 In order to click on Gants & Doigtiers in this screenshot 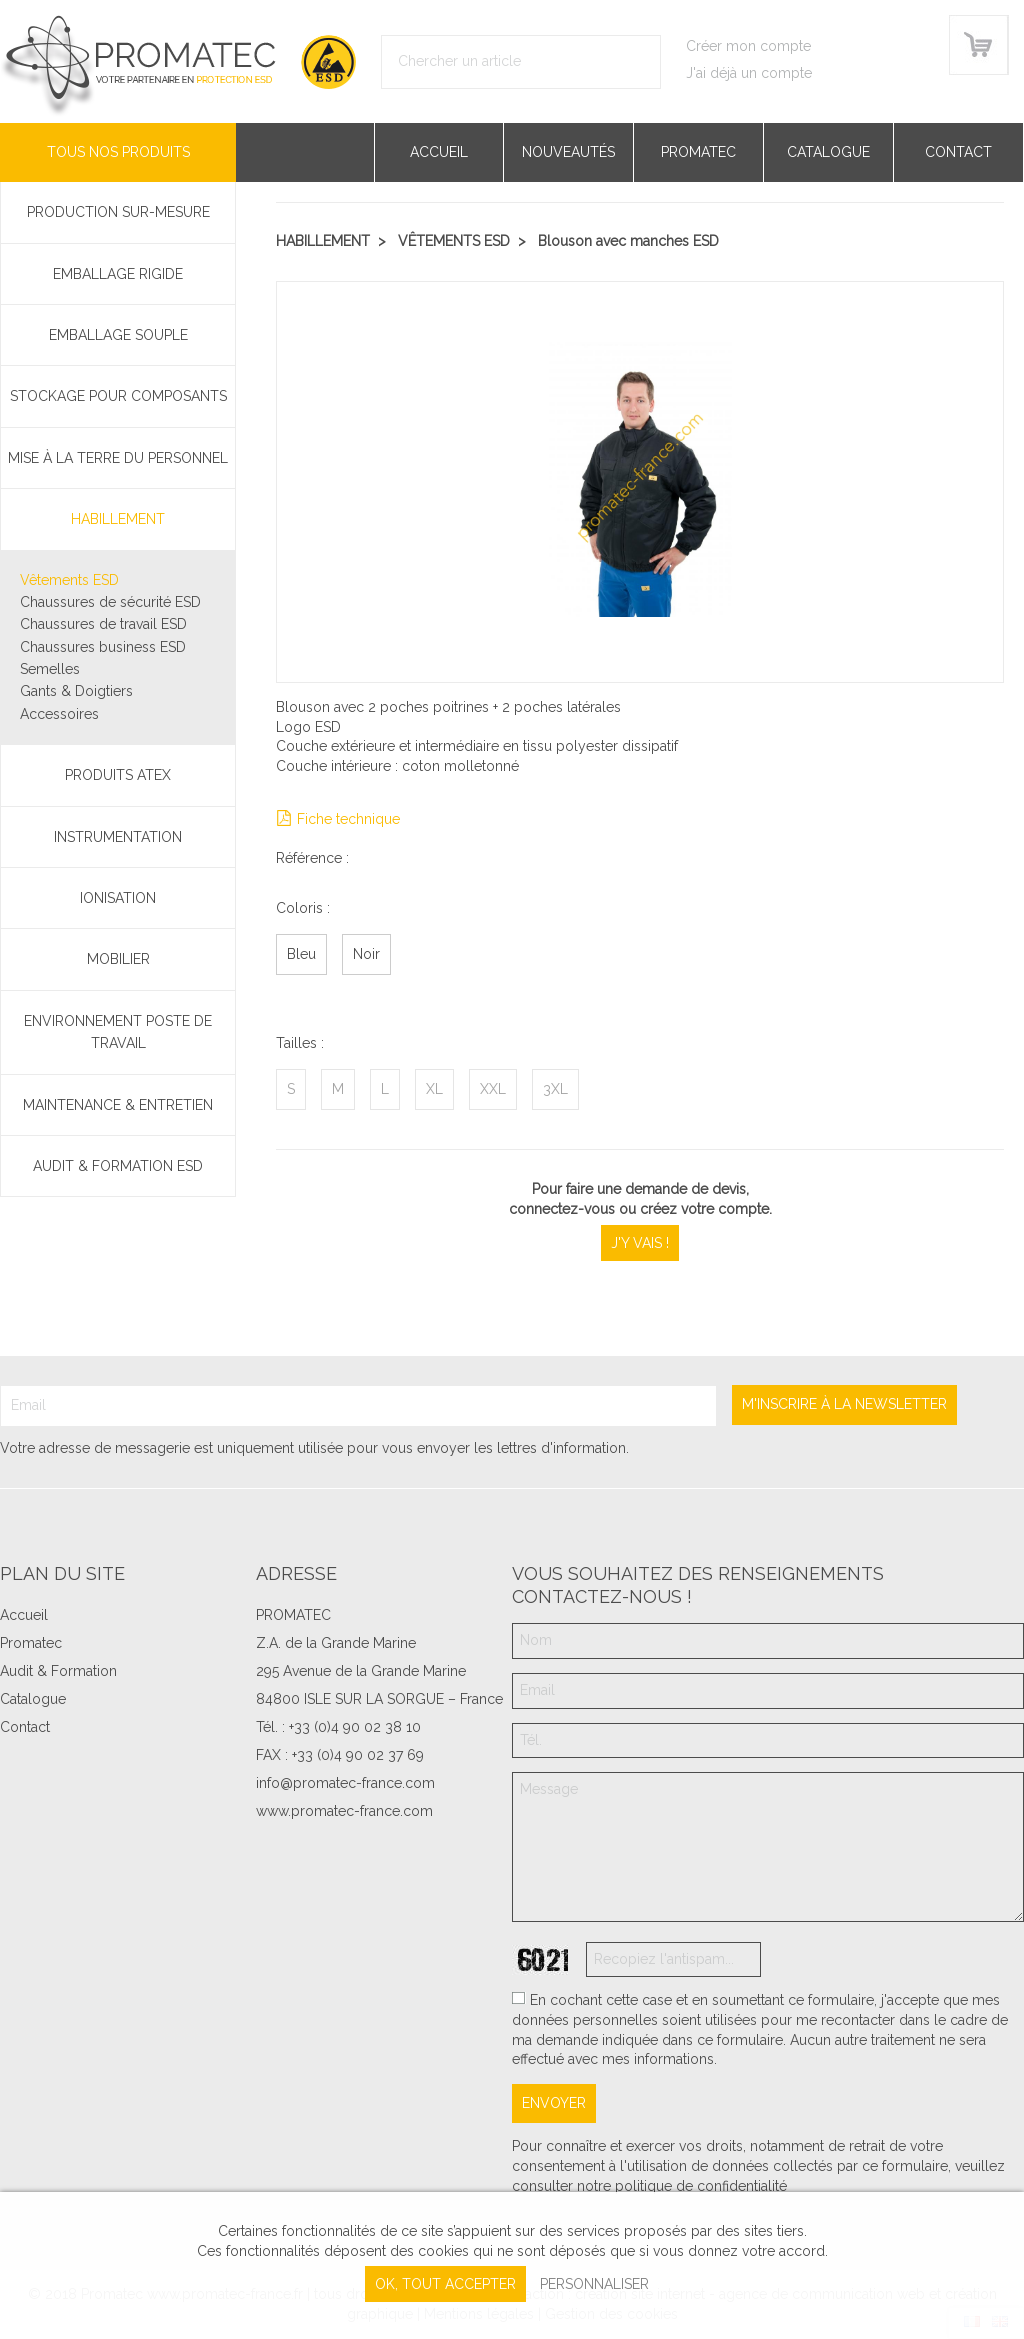, I will do `click(76, 691)`.